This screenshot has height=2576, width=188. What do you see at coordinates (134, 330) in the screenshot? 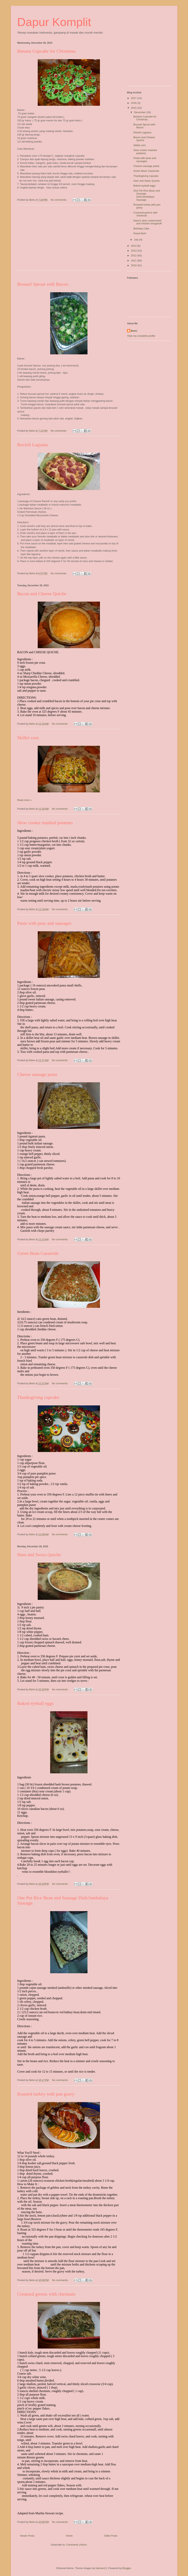
I see `Betsi` at bounding box center [134, 330].